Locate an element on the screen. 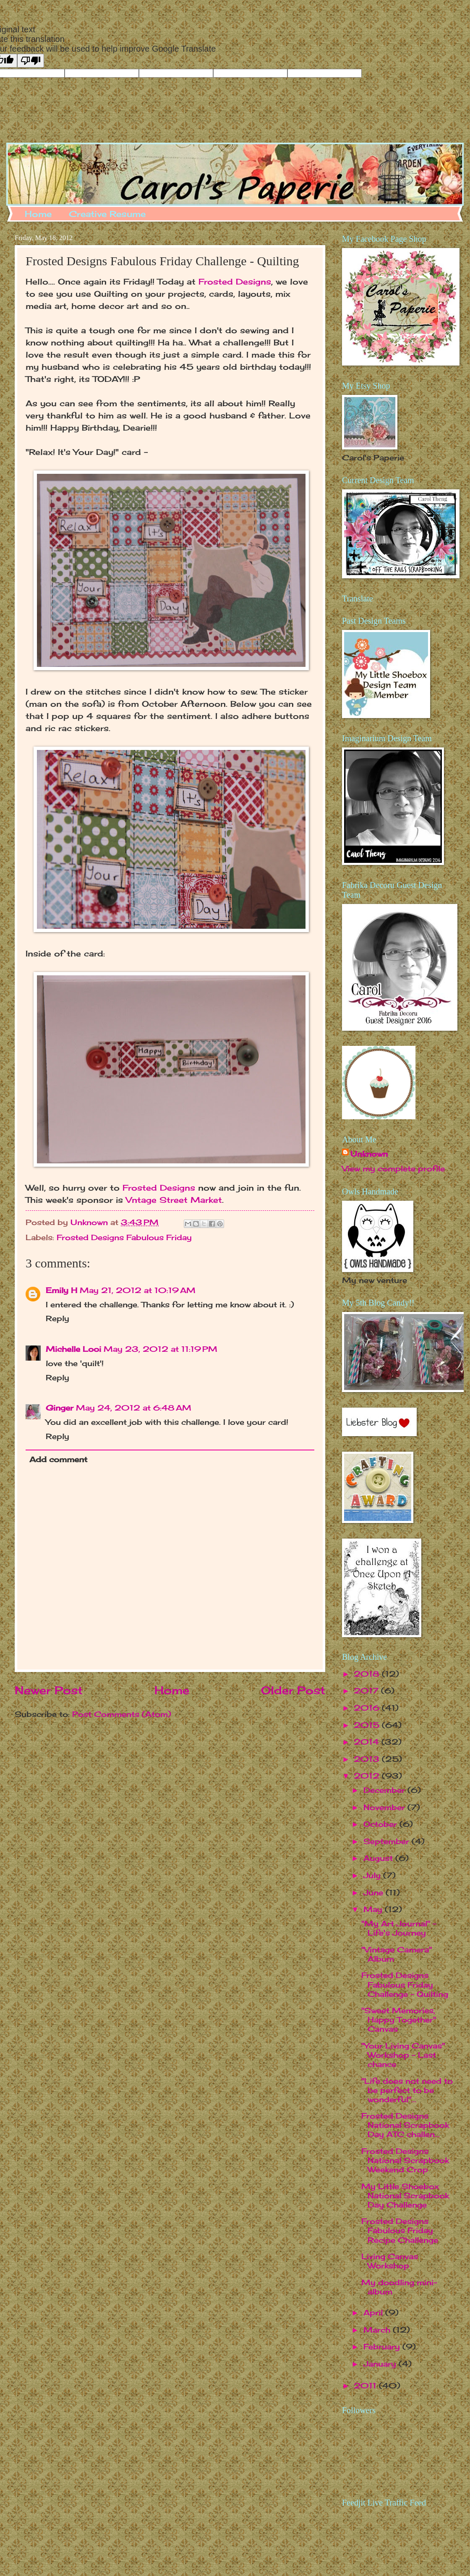 This screenshot has height=2576, width=470. May is located at coordinates (374, 1909).